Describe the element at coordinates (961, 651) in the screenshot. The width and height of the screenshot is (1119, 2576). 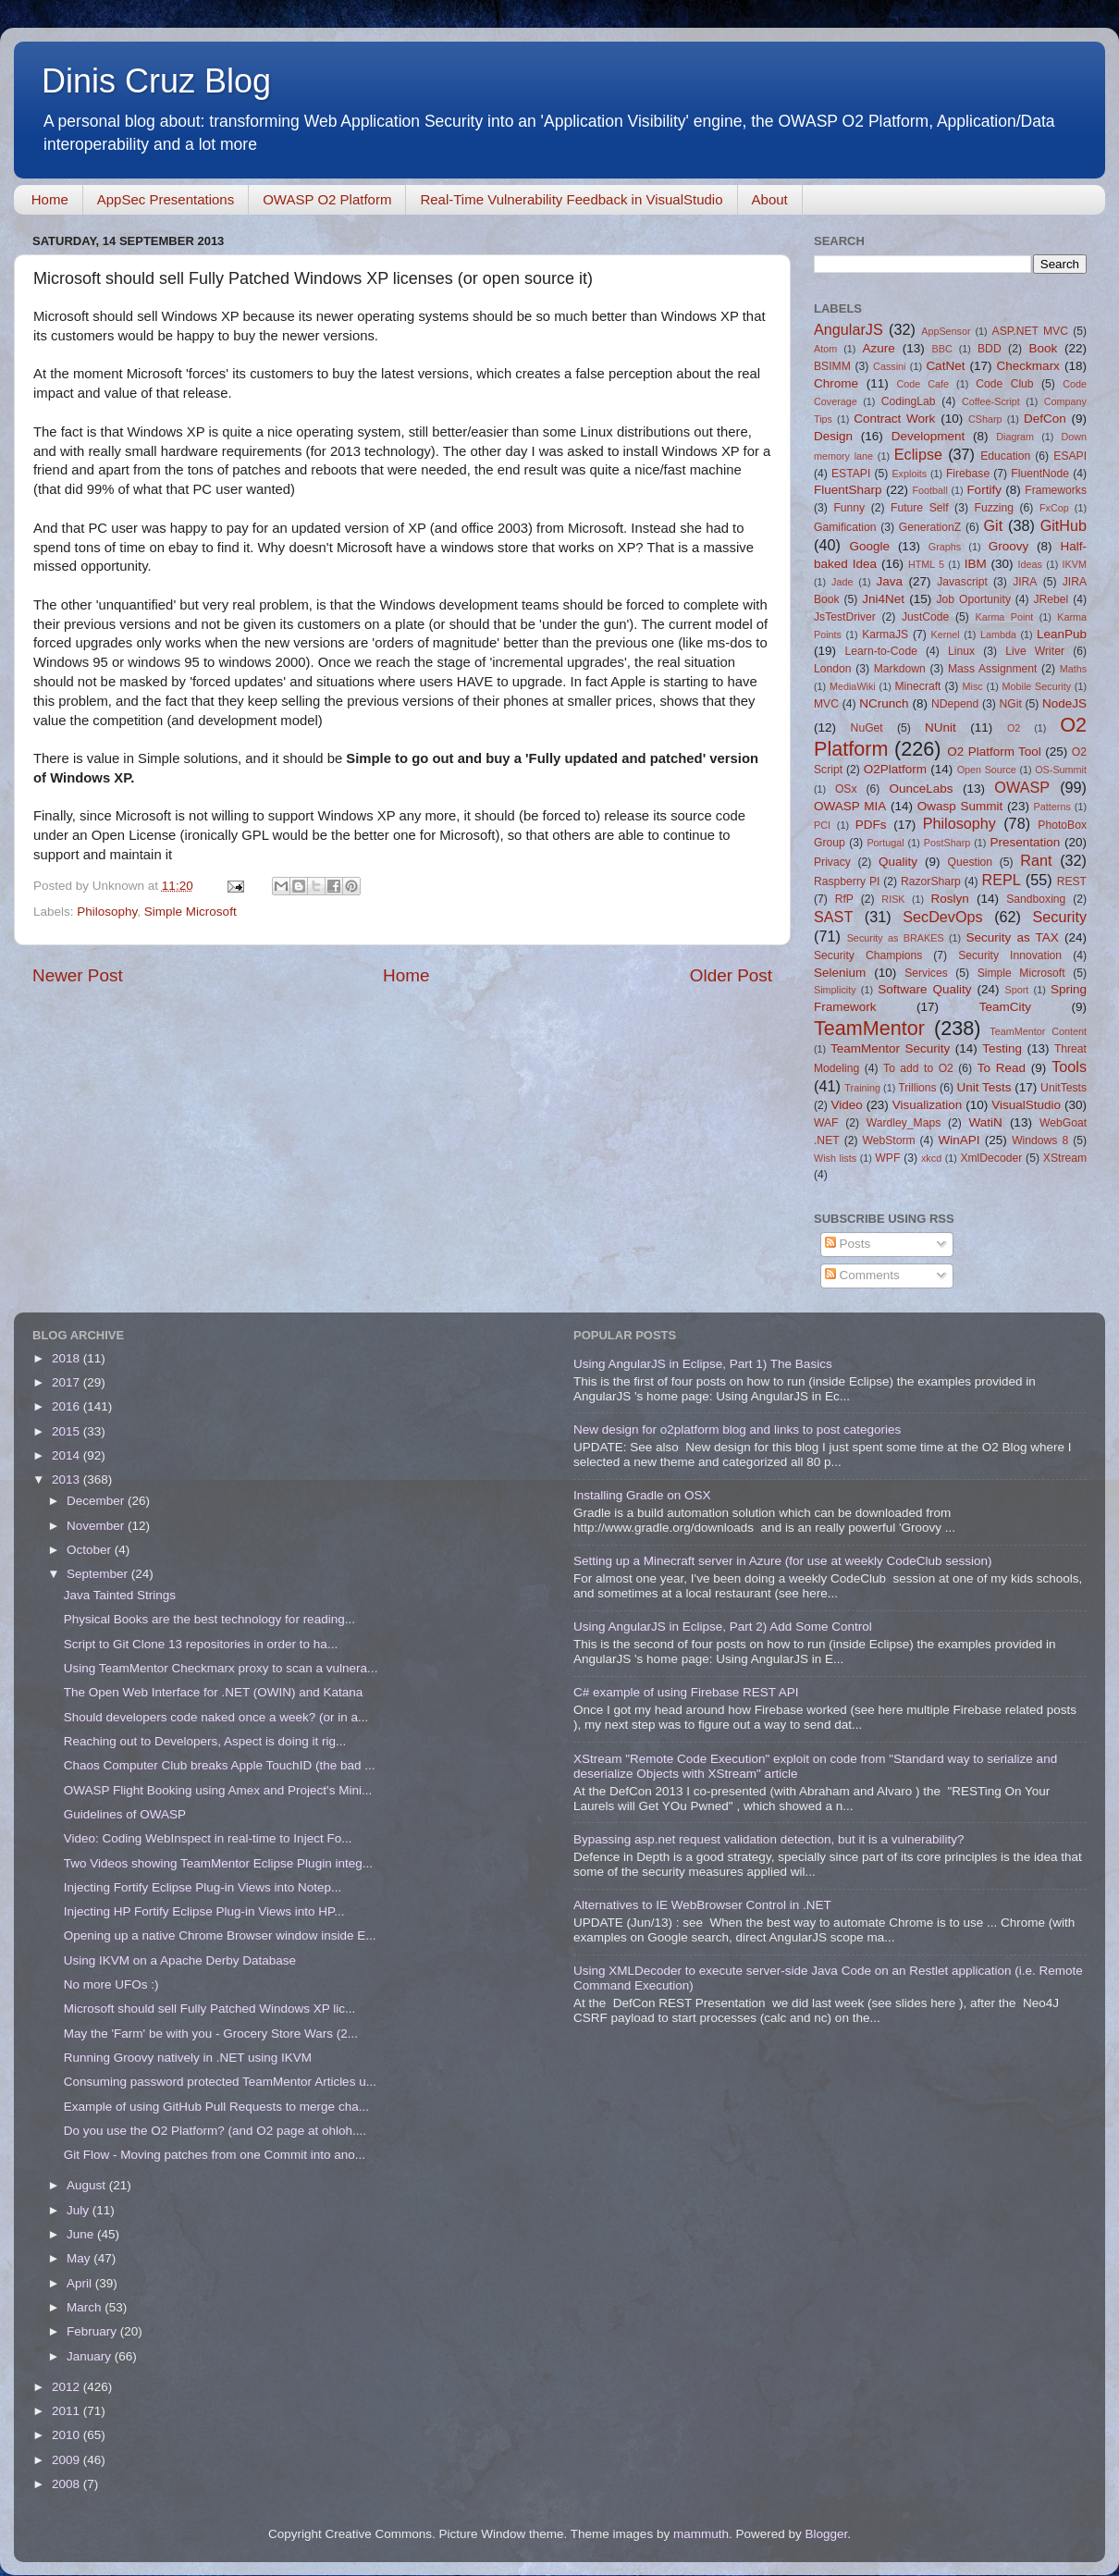
I see `Linux` at that location.